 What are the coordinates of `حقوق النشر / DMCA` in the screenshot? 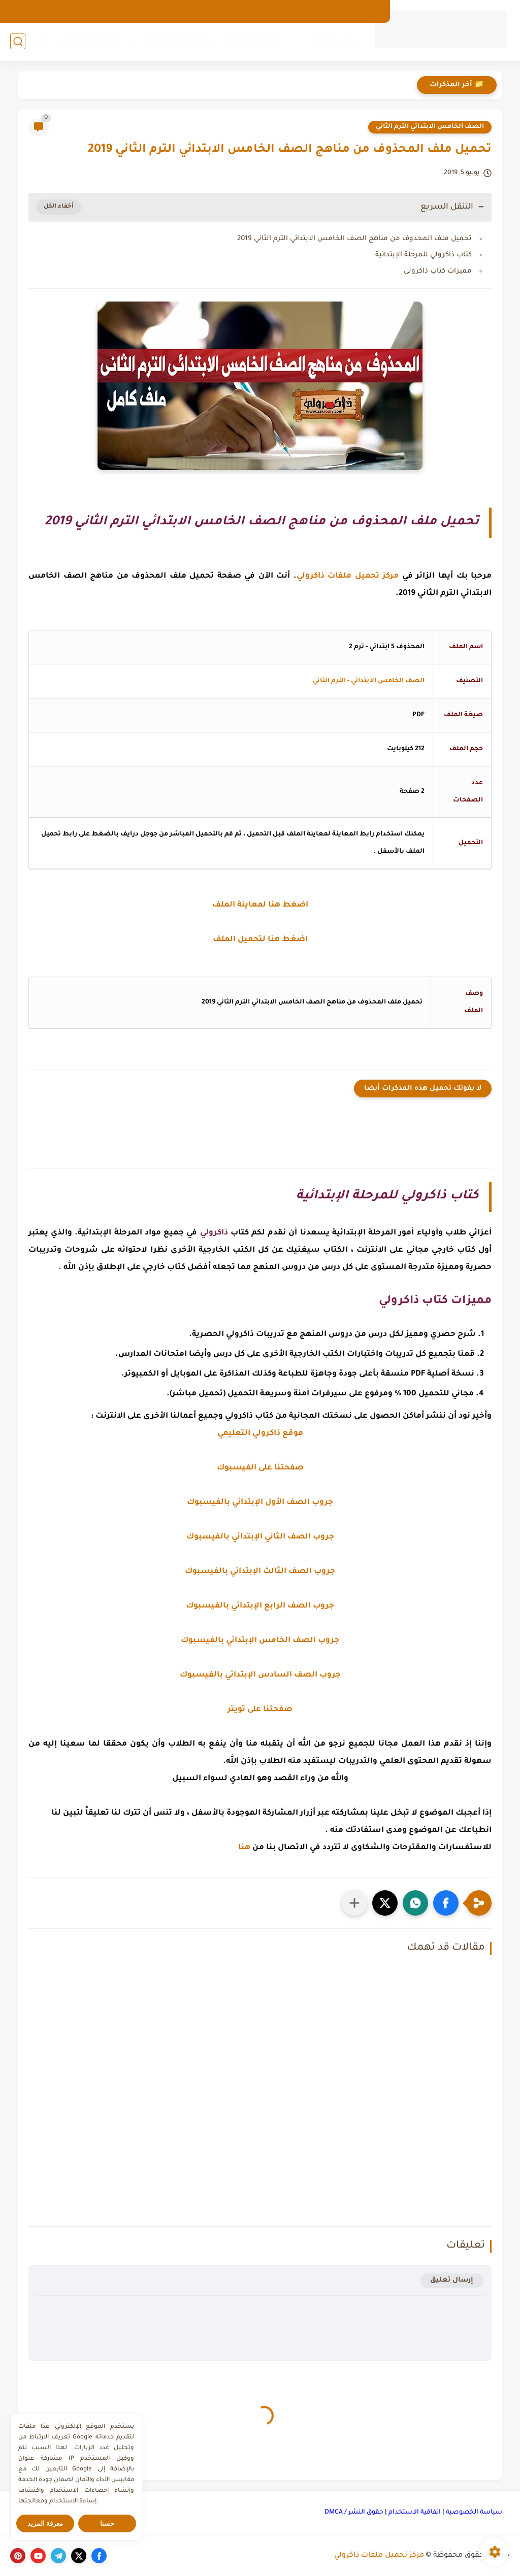 It's located at (353, 2512).